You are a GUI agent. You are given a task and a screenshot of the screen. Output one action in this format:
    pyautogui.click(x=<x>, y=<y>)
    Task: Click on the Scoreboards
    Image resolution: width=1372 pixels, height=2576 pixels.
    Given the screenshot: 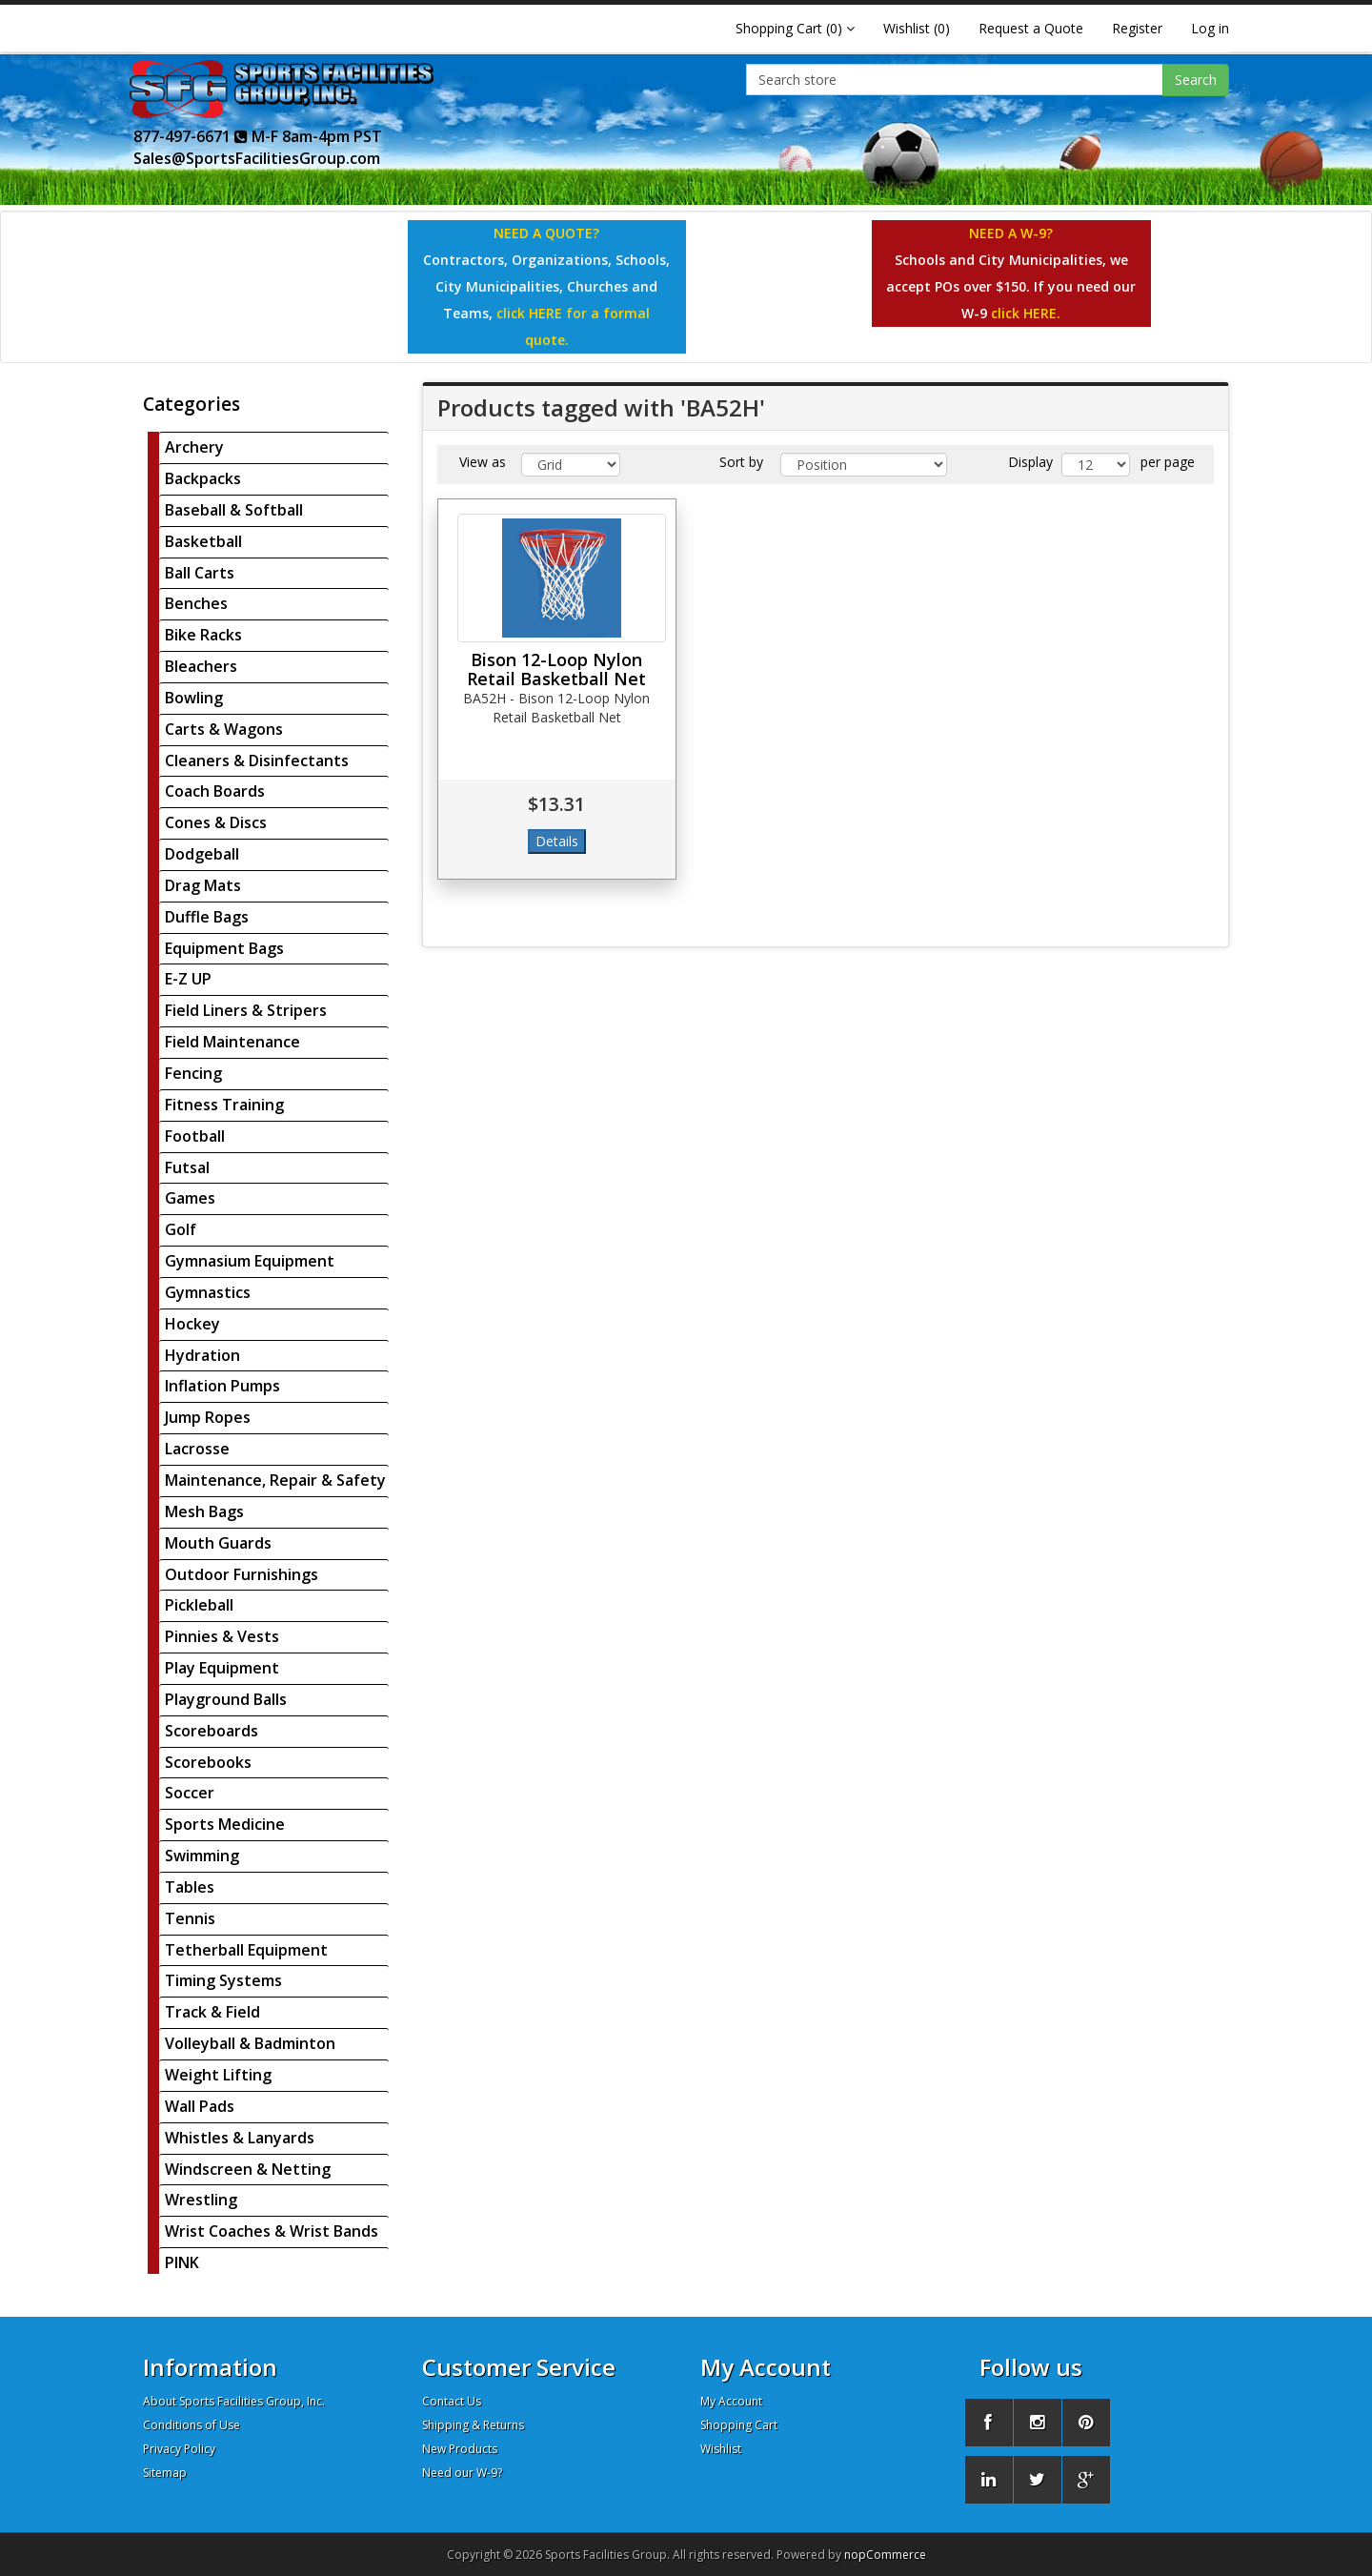 What is the action you would take?
    pyautogui.click(x=211, y=1730)
    